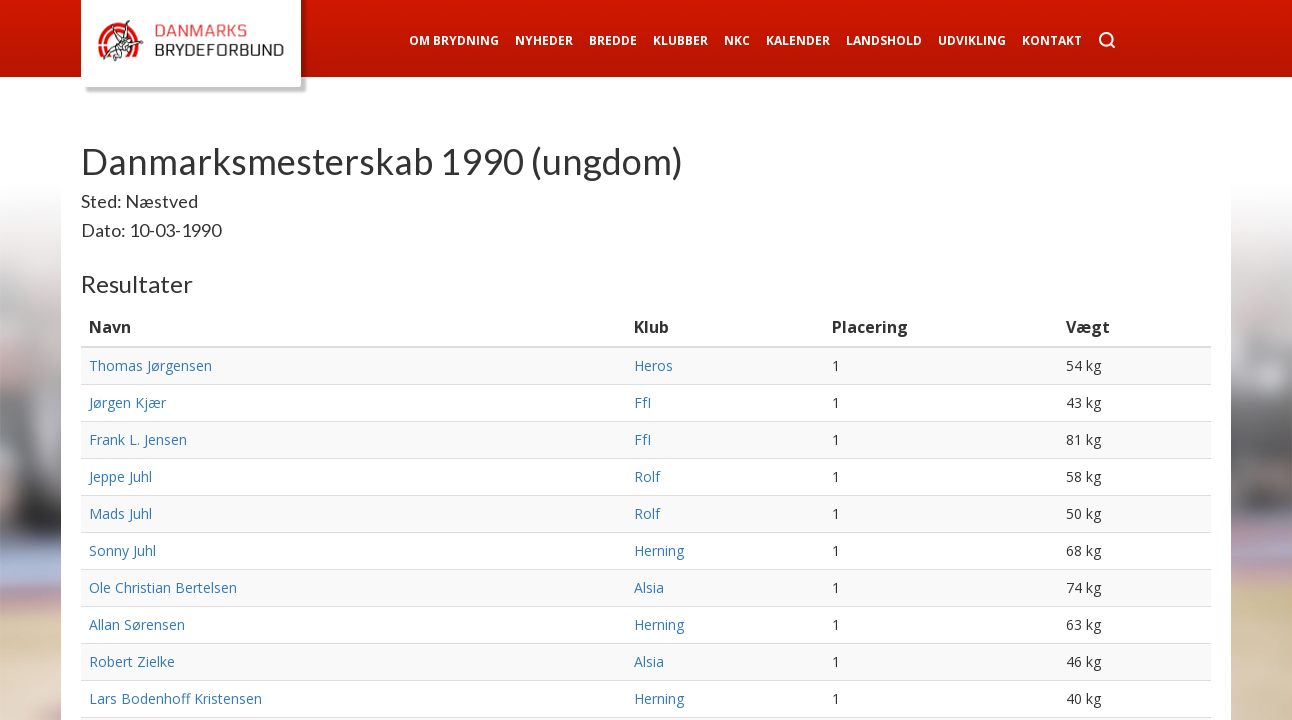  I want to click on Kontakt, so click(1052, 40).